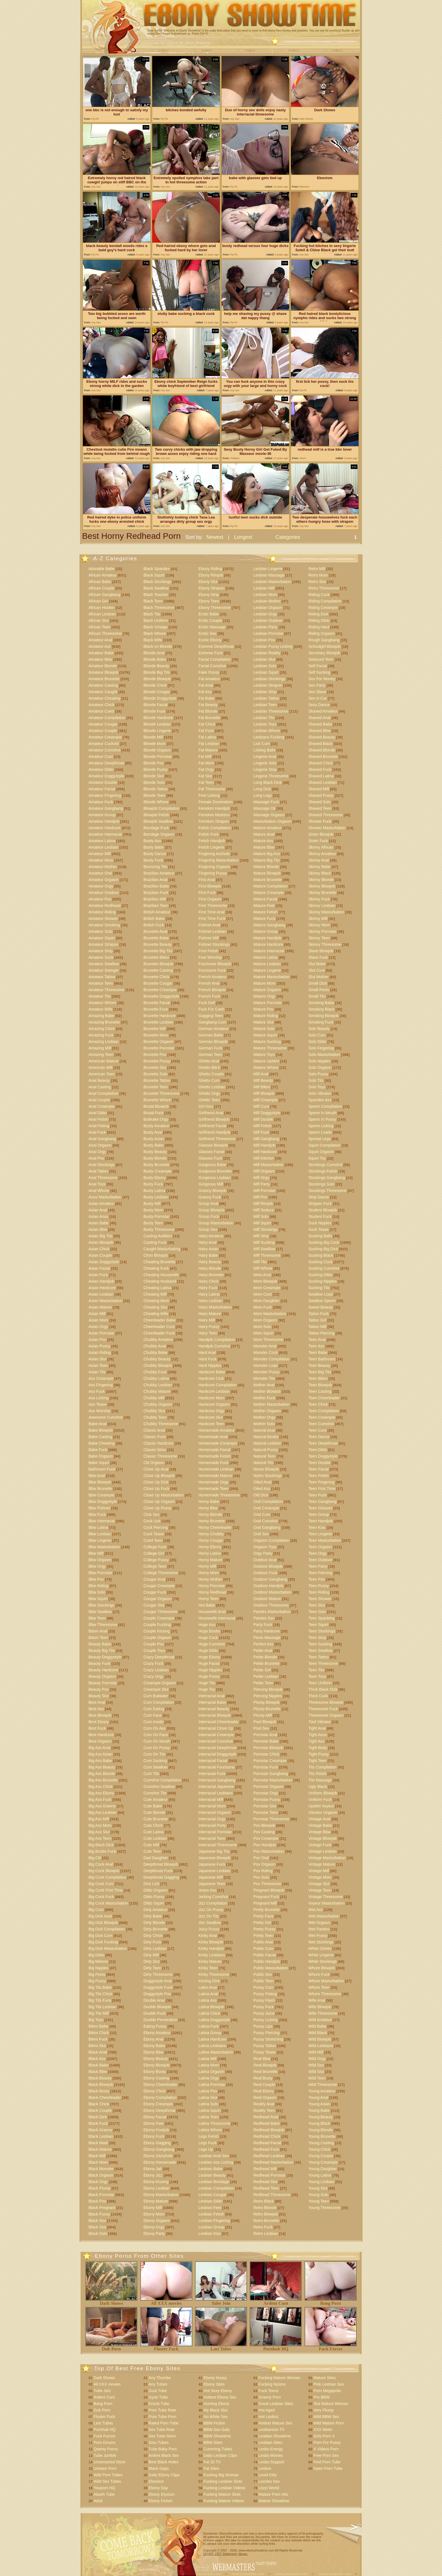 Image resolution: width=442 pixels, height=2576 pixels. Describe the element at coordinates (213, 1462) in the screenshot. I see `Homemade Fuck` at that location.